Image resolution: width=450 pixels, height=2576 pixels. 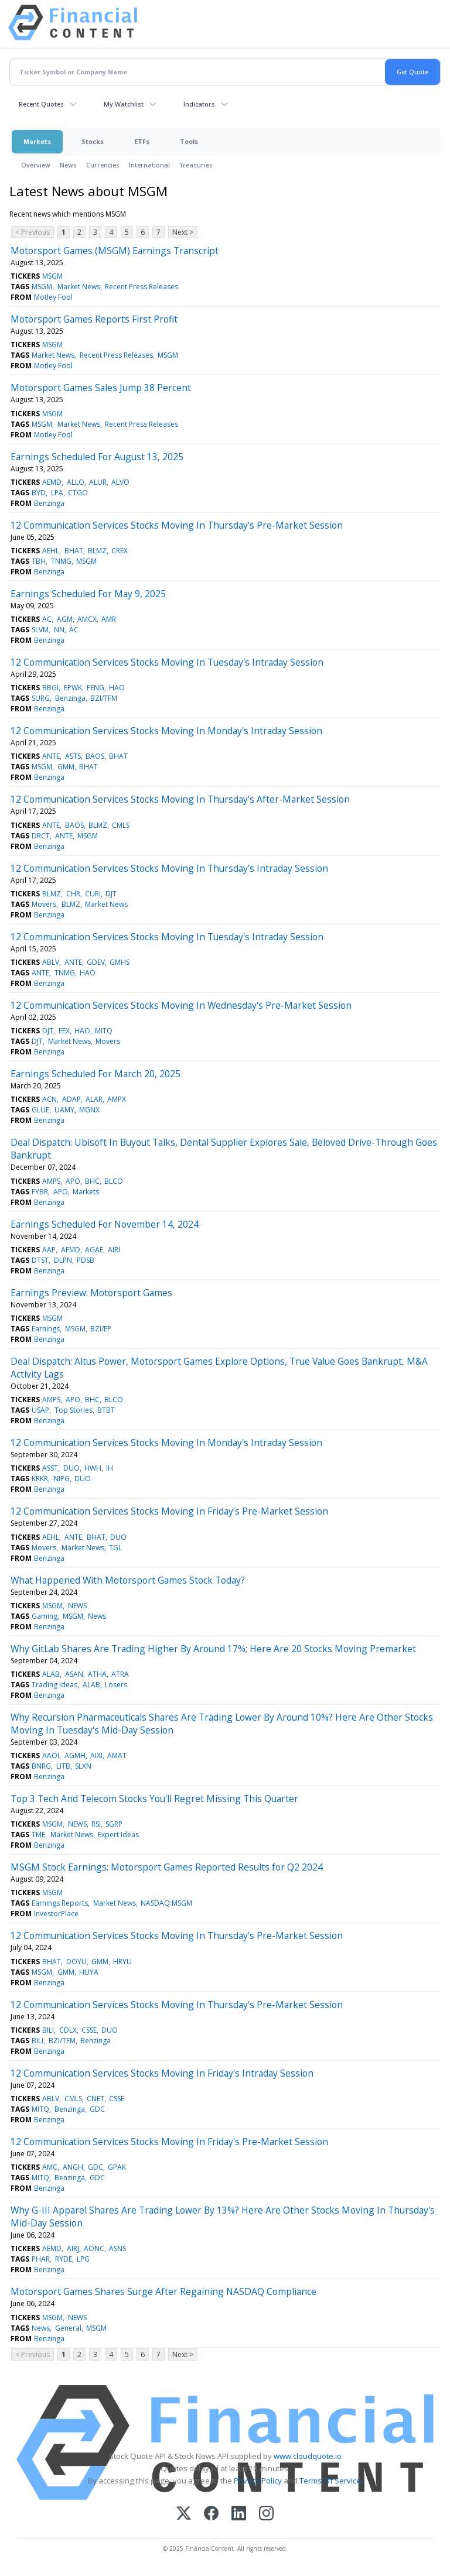 I want to click on [LinkedIn], so click(x=239, y=2514).